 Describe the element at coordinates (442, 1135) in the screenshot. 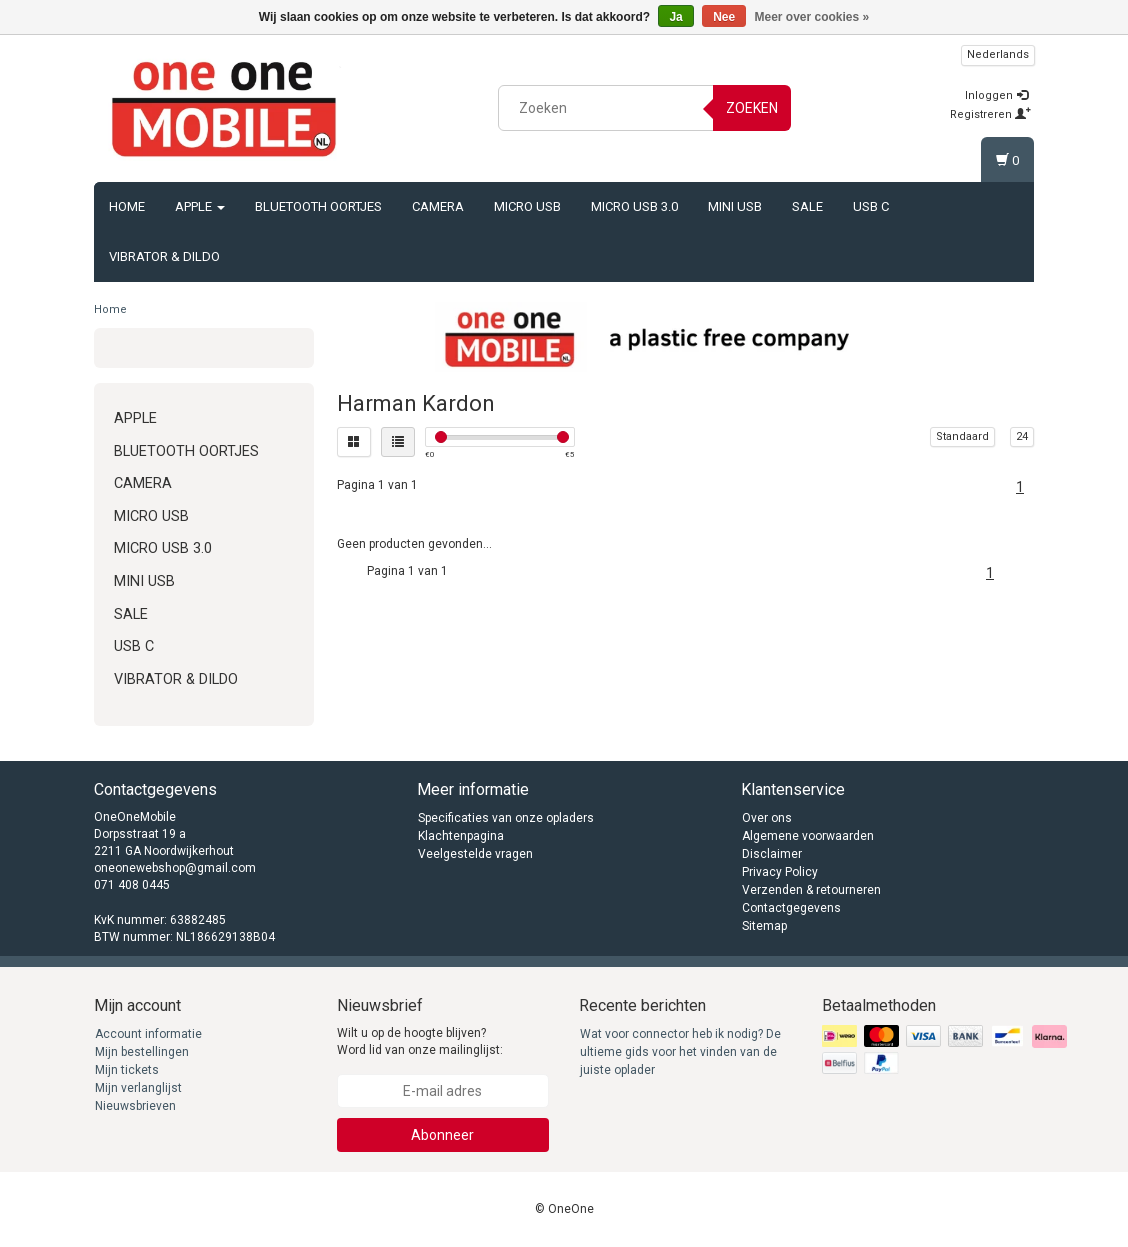

I see `Abonneer` at that location.